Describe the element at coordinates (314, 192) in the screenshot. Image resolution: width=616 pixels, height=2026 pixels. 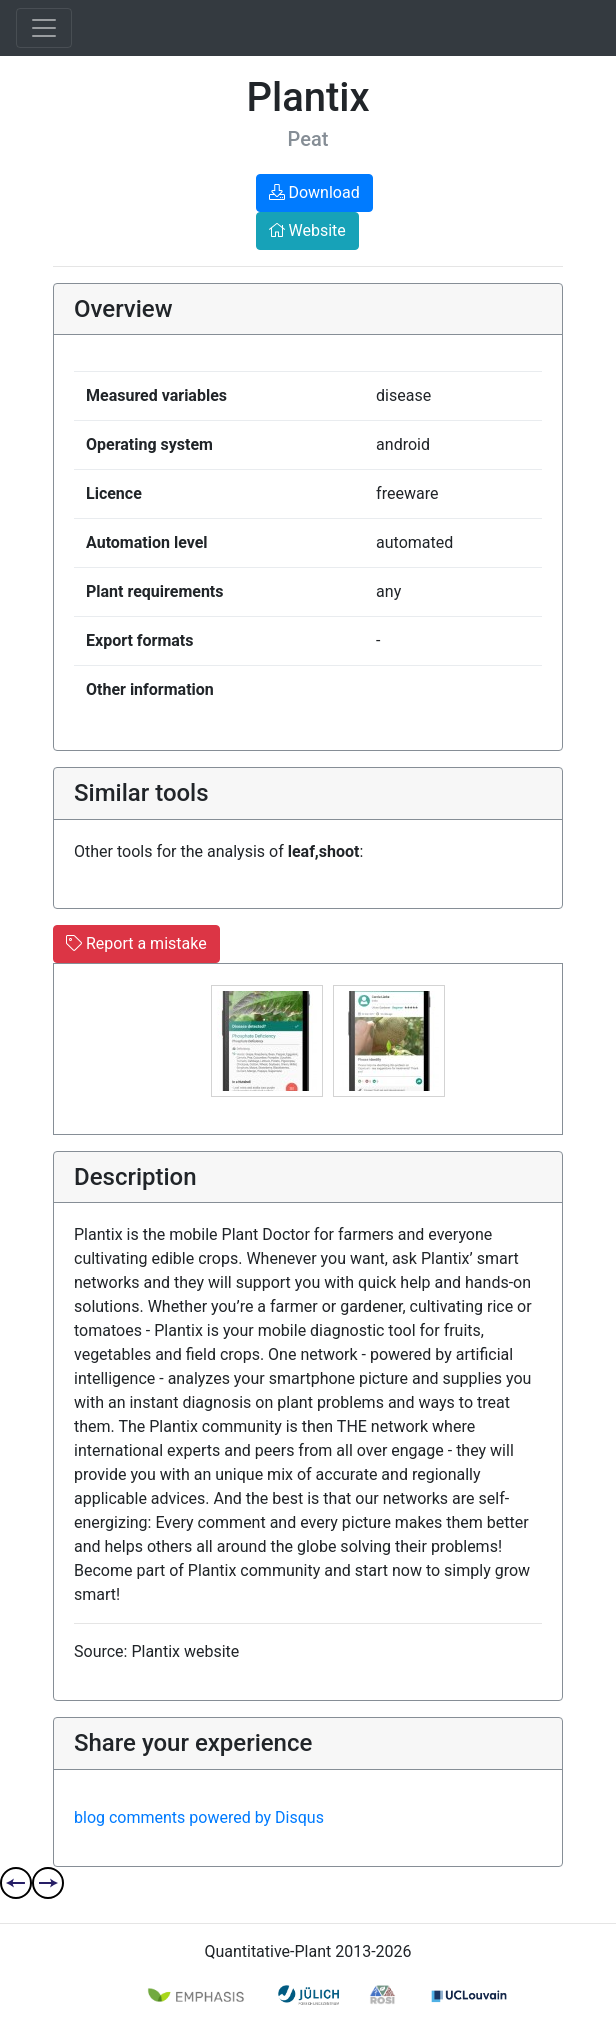
I see `Download` at that location.